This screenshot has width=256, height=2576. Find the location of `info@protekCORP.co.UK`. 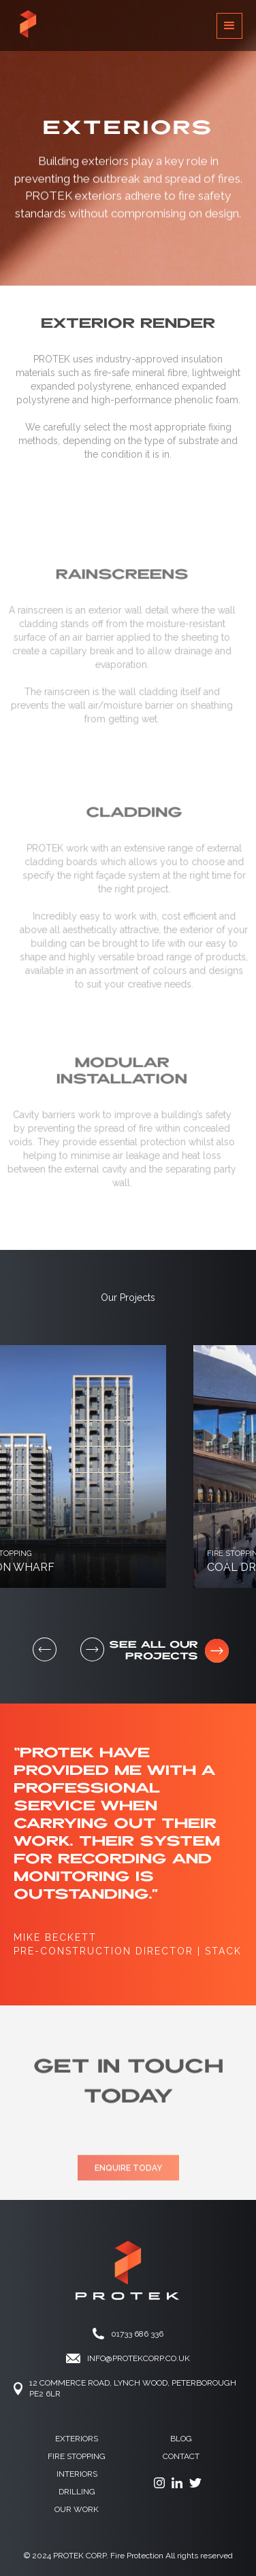

info@protekCORP.co.UK is located at coordinates (138, 2358).